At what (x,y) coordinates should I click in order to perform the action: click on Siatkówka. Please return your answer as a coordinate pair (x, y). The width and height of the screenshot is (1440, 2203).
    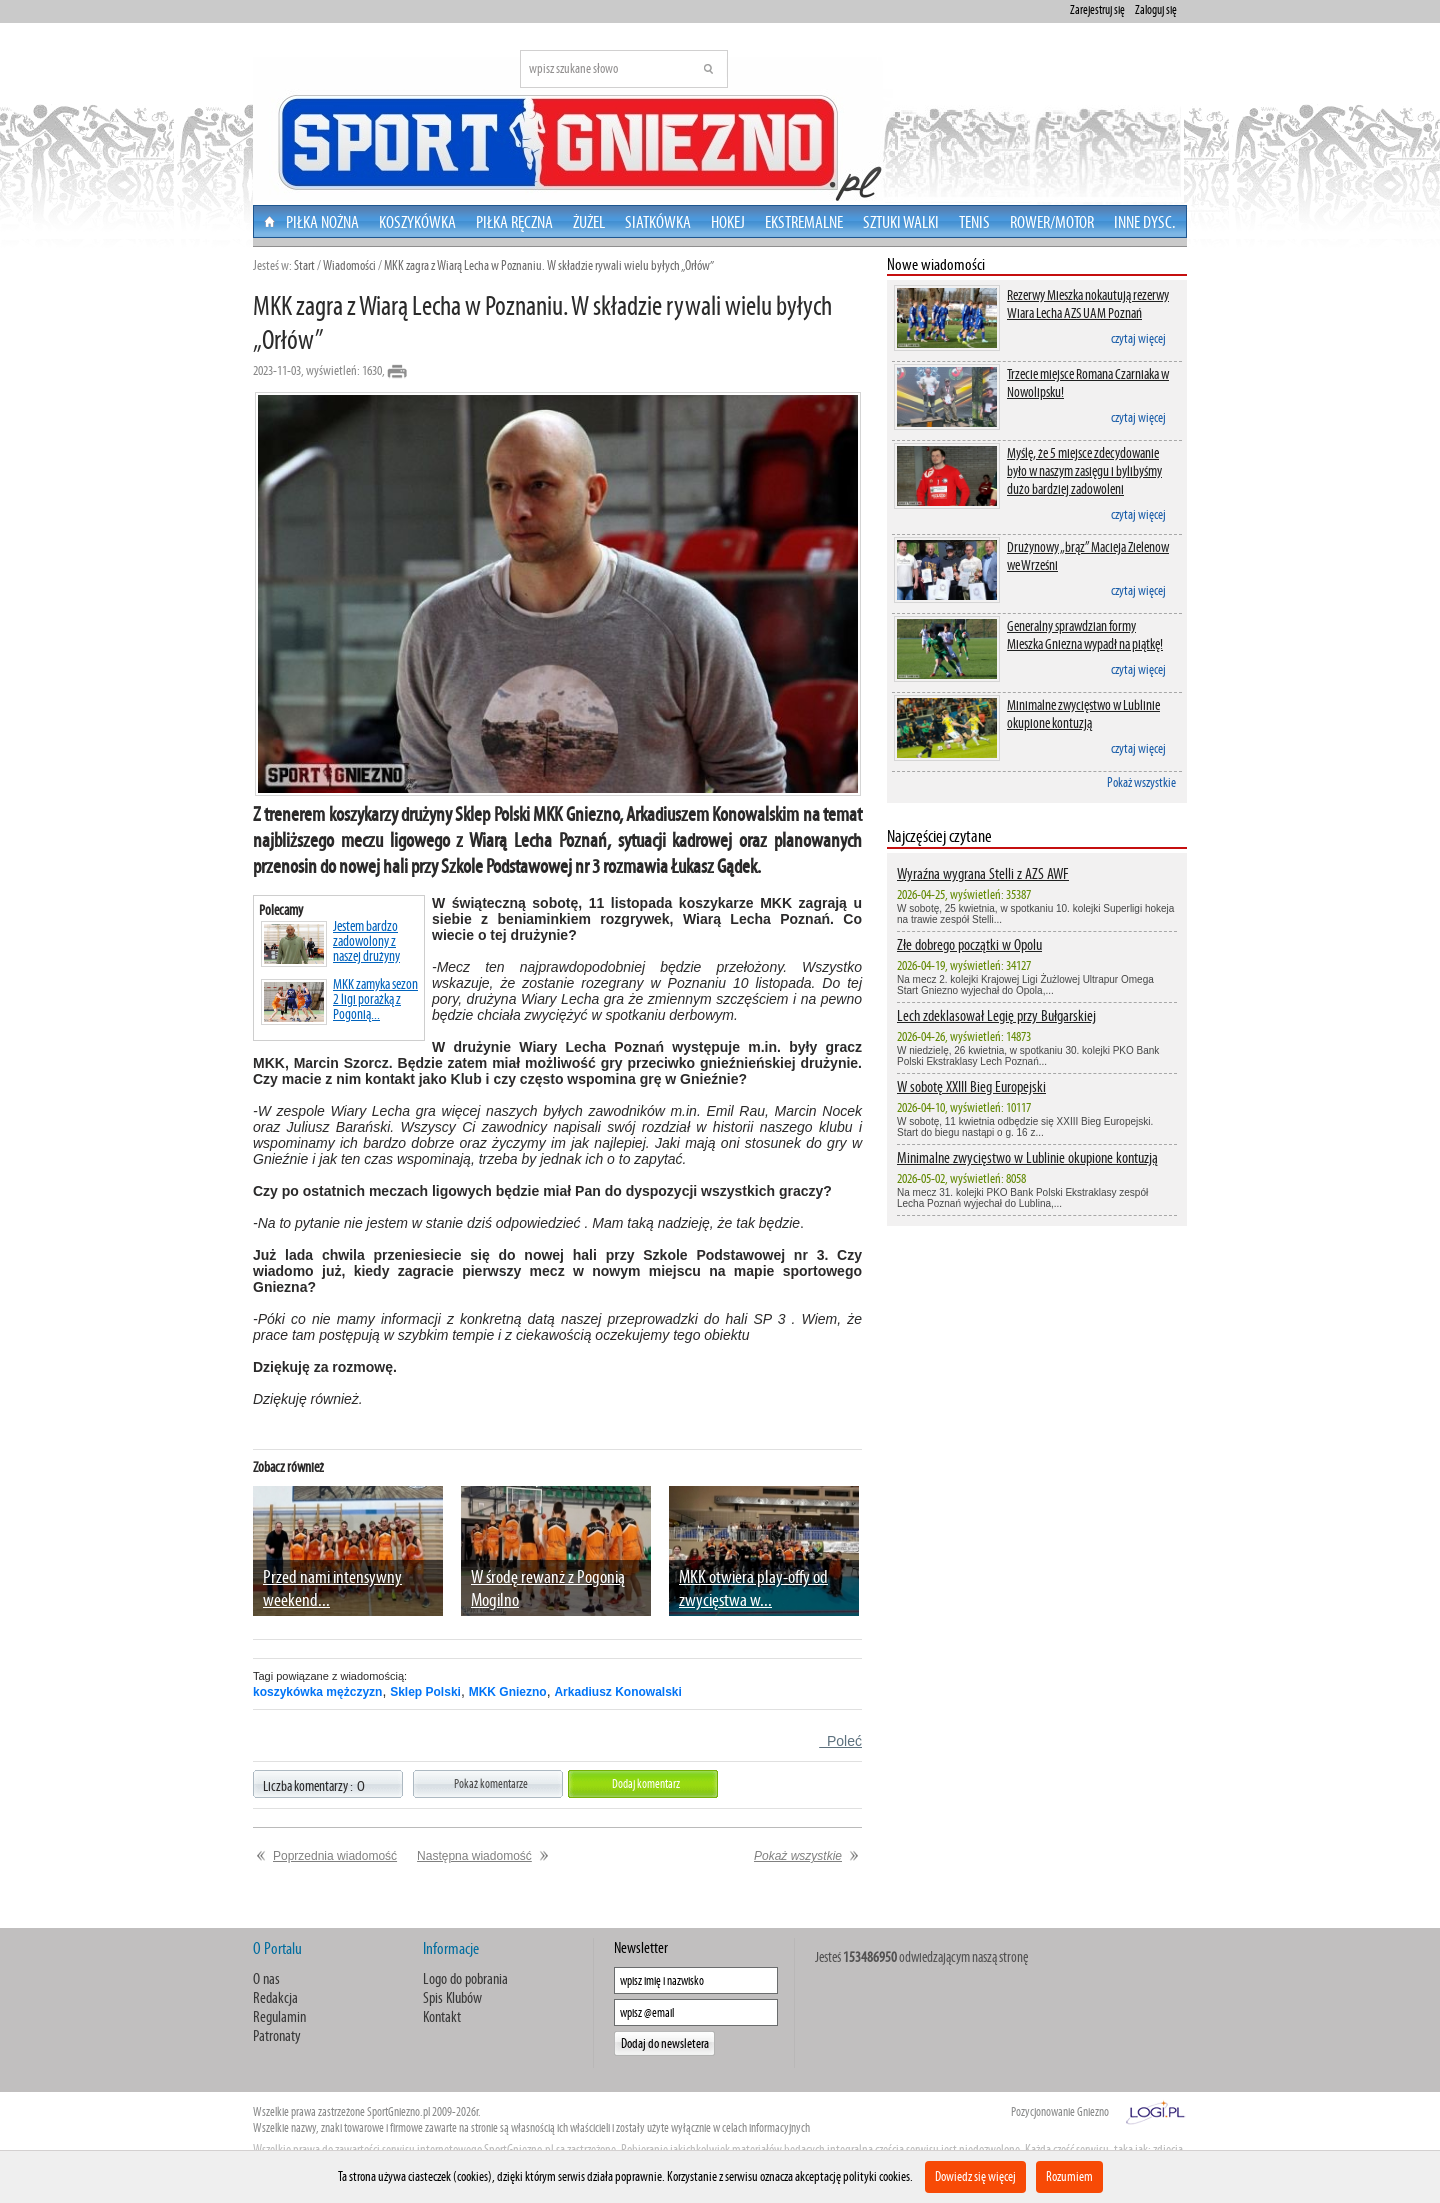
    Looking at the image, I should click on (658, 222).